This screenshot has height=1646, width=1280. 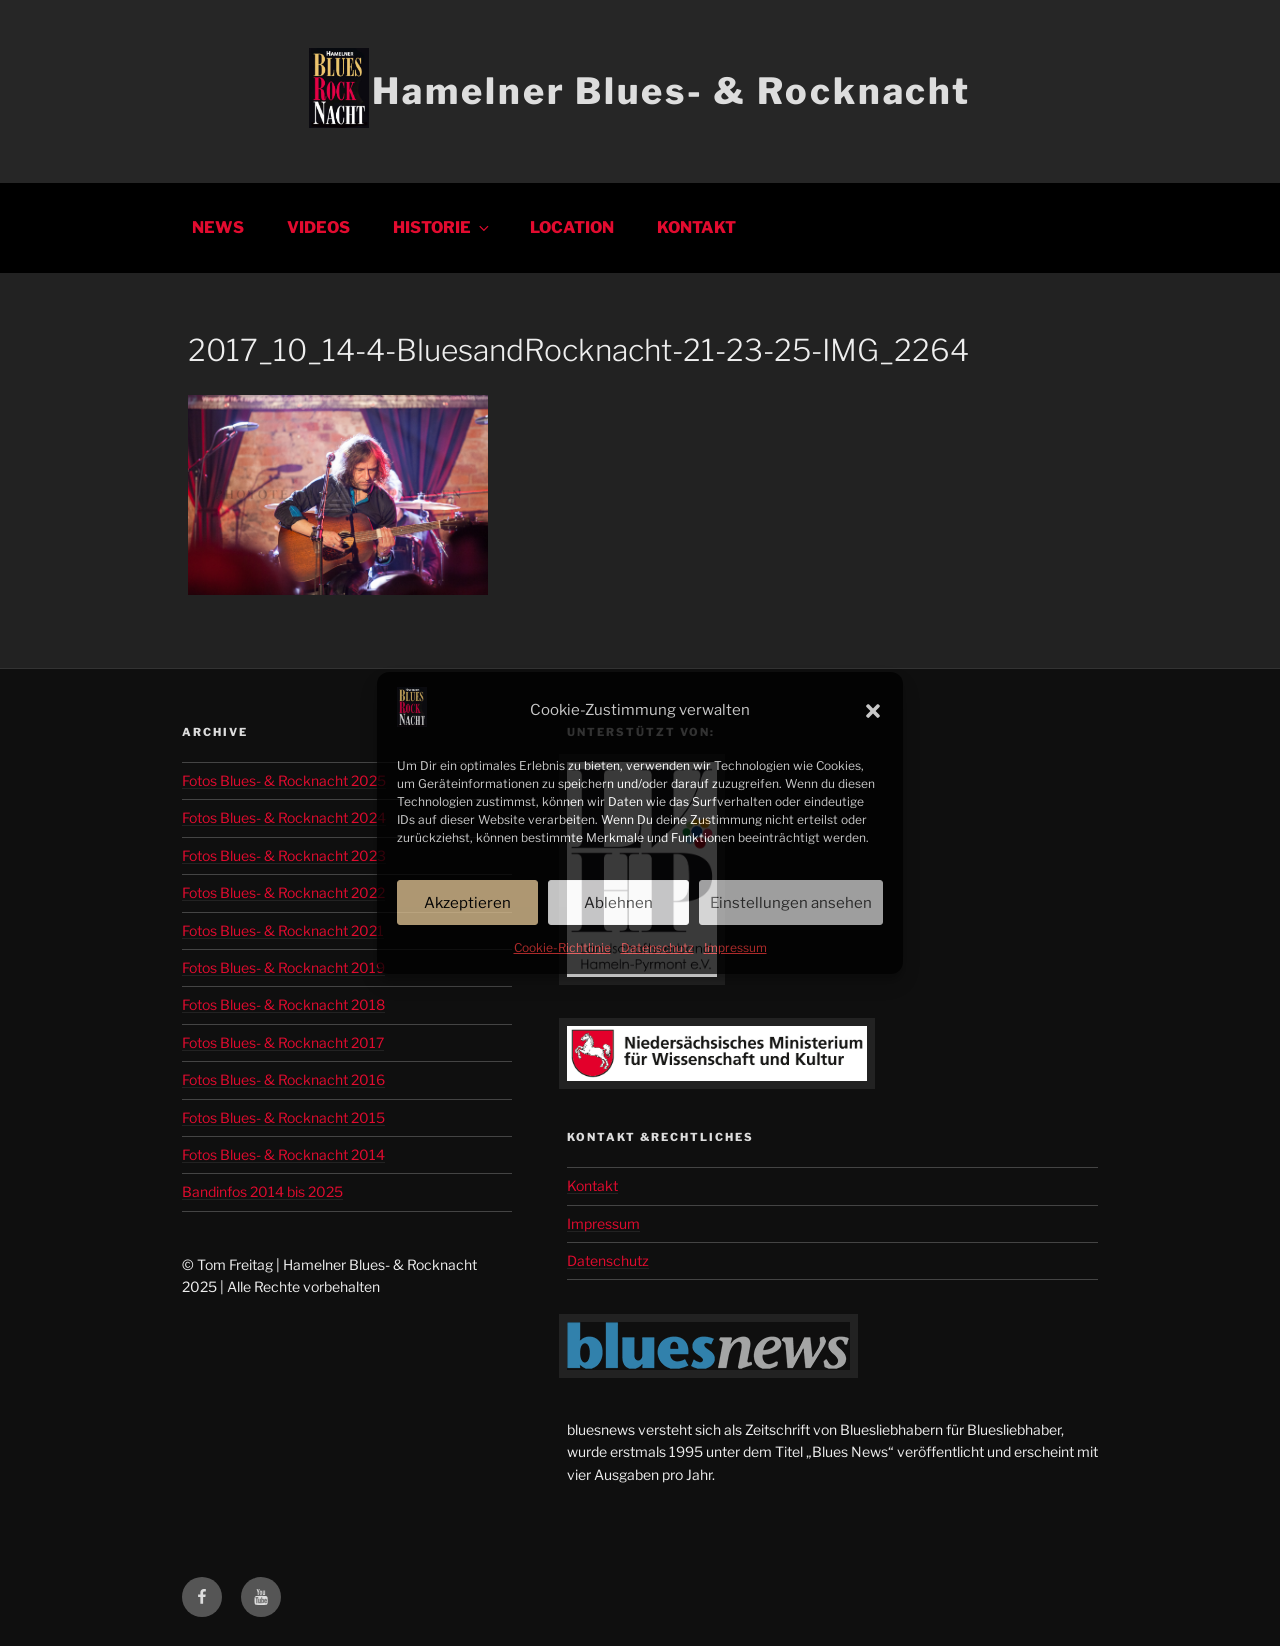 I want to click on Location, so click(x=572, y=227).